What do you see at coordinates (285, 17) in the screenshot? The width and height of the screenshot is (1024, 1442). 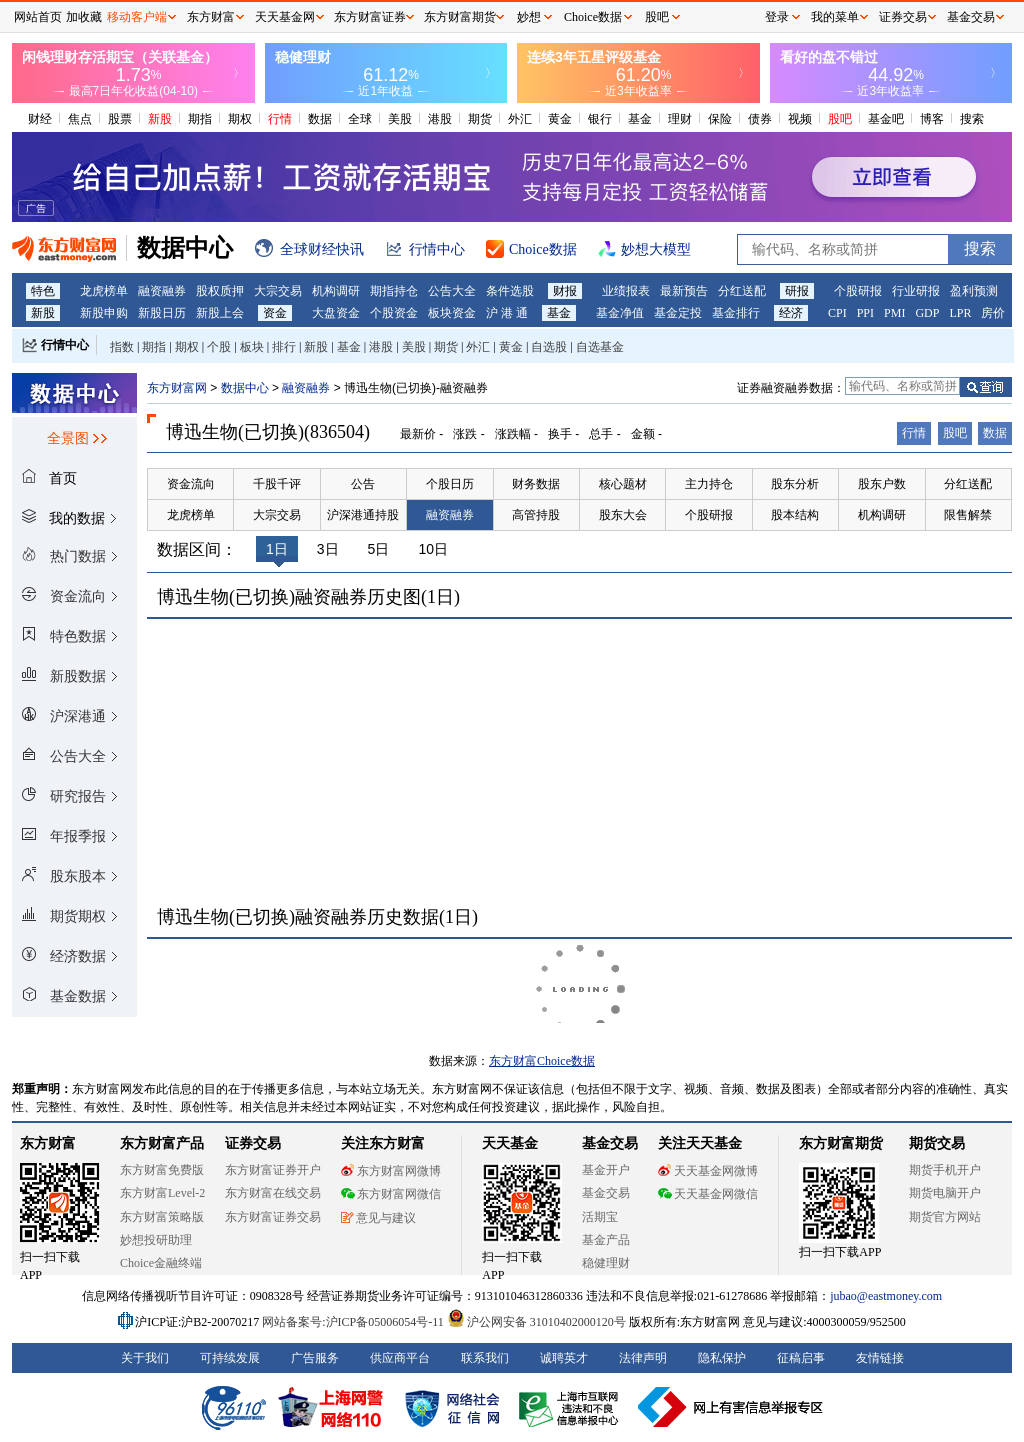 I see `天天基金网` at bounding box center [285, 17].